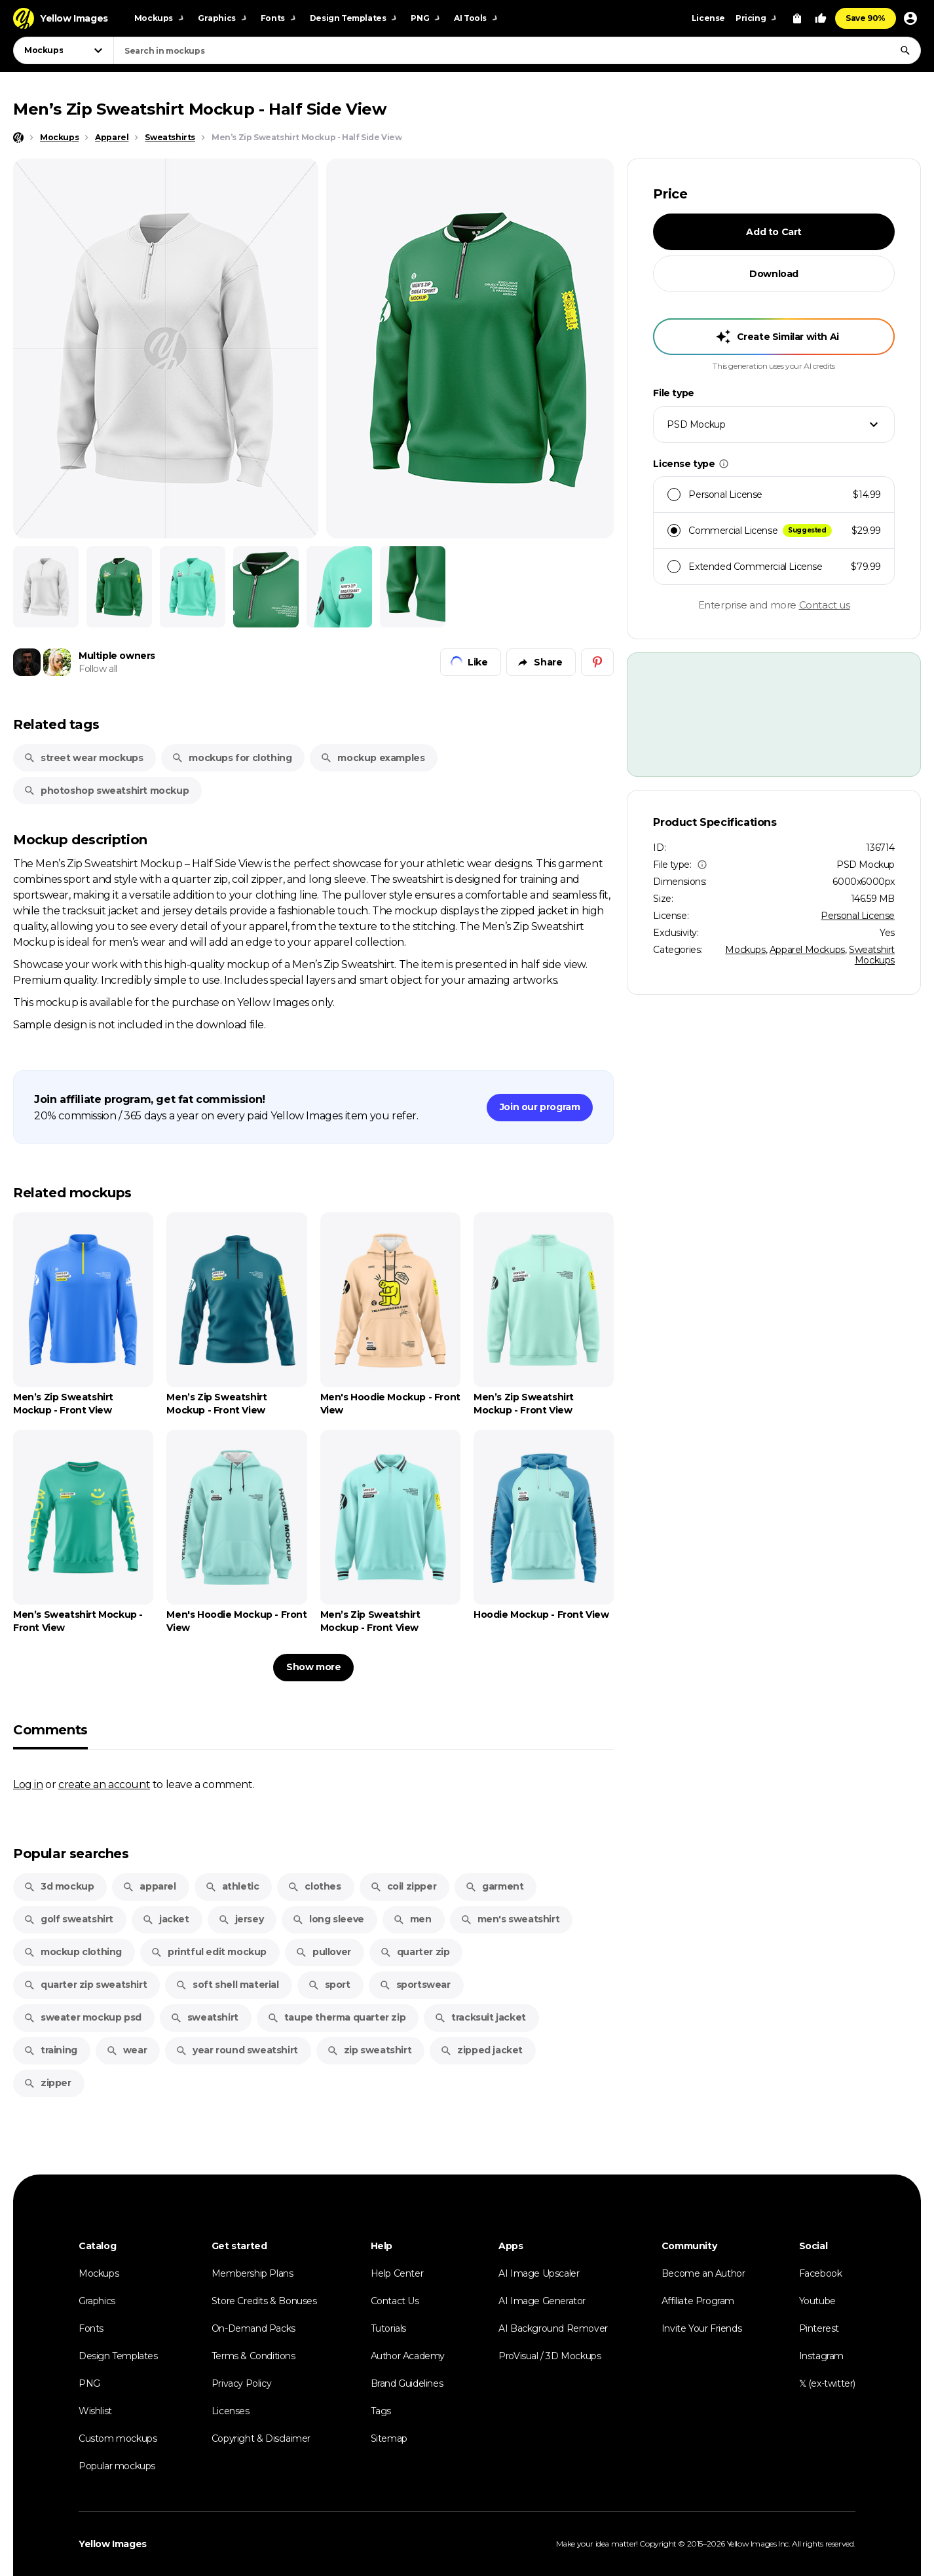 The width and height of the screenshot is (934, 2576). Describe the element at coordinates (126, 2050) in the screenshot. I see `wear` at that location.